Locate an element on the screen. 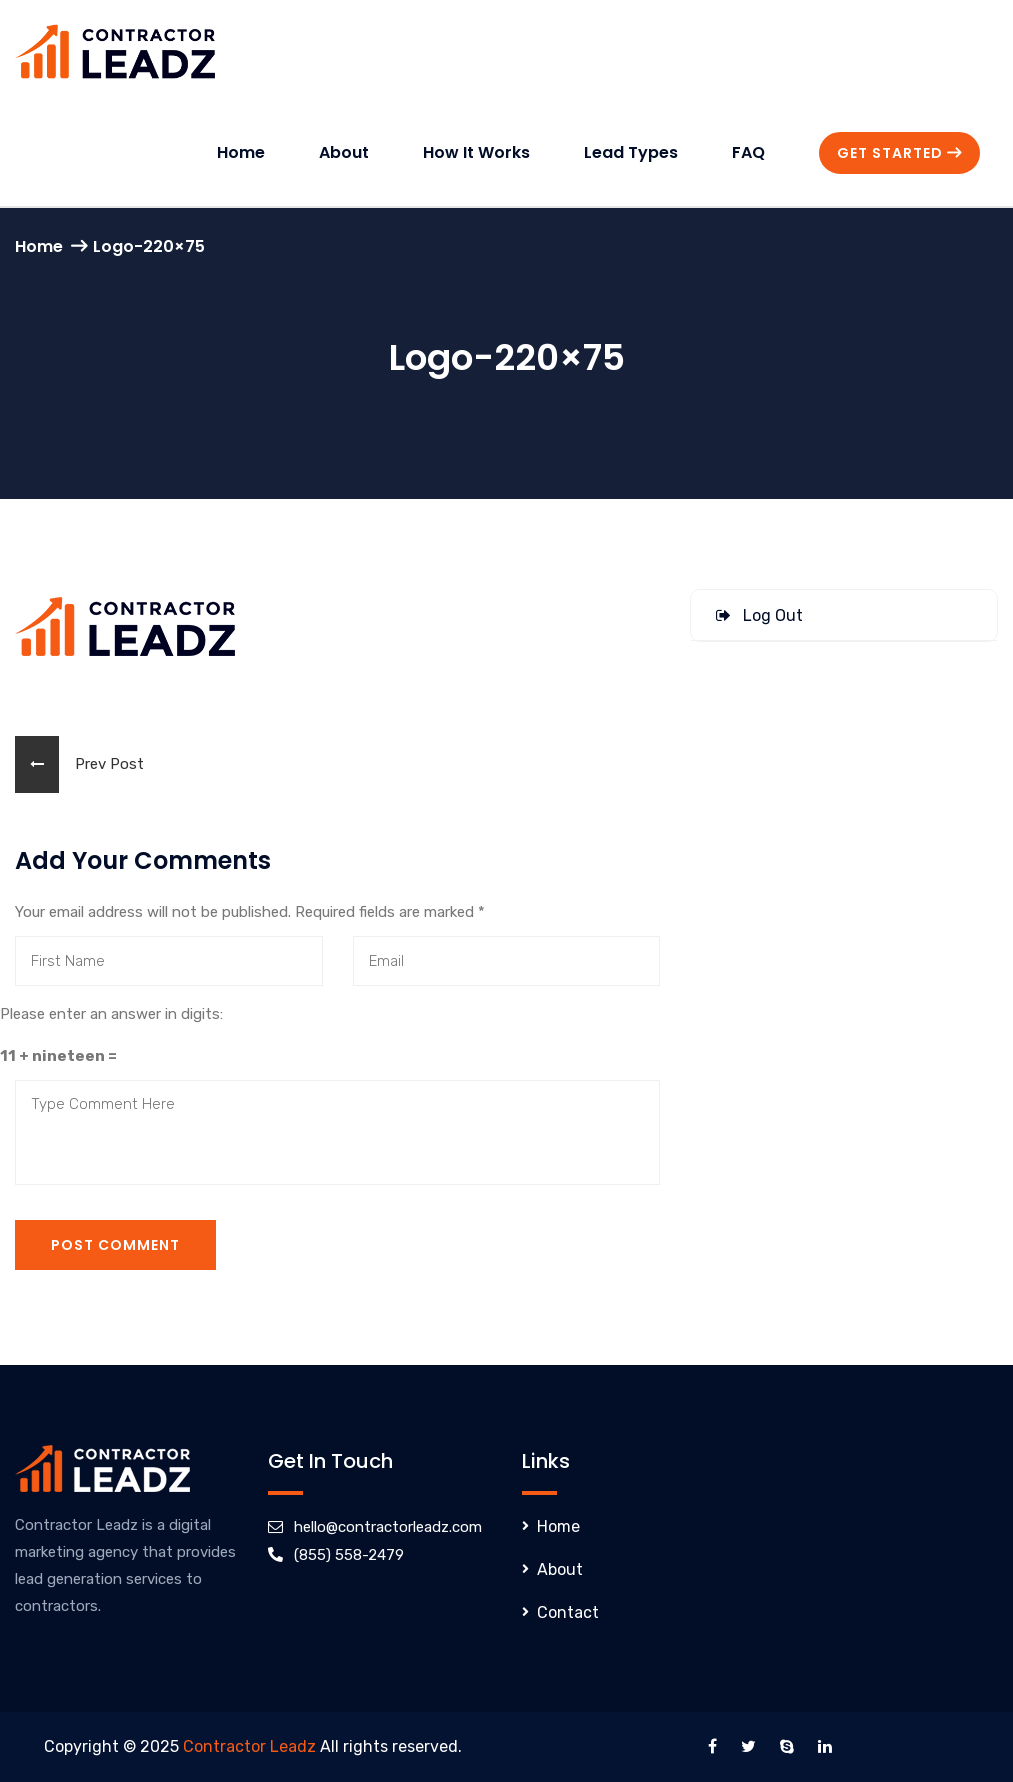  hello@contractorleadz.com is located at coordinates (388, 1527).